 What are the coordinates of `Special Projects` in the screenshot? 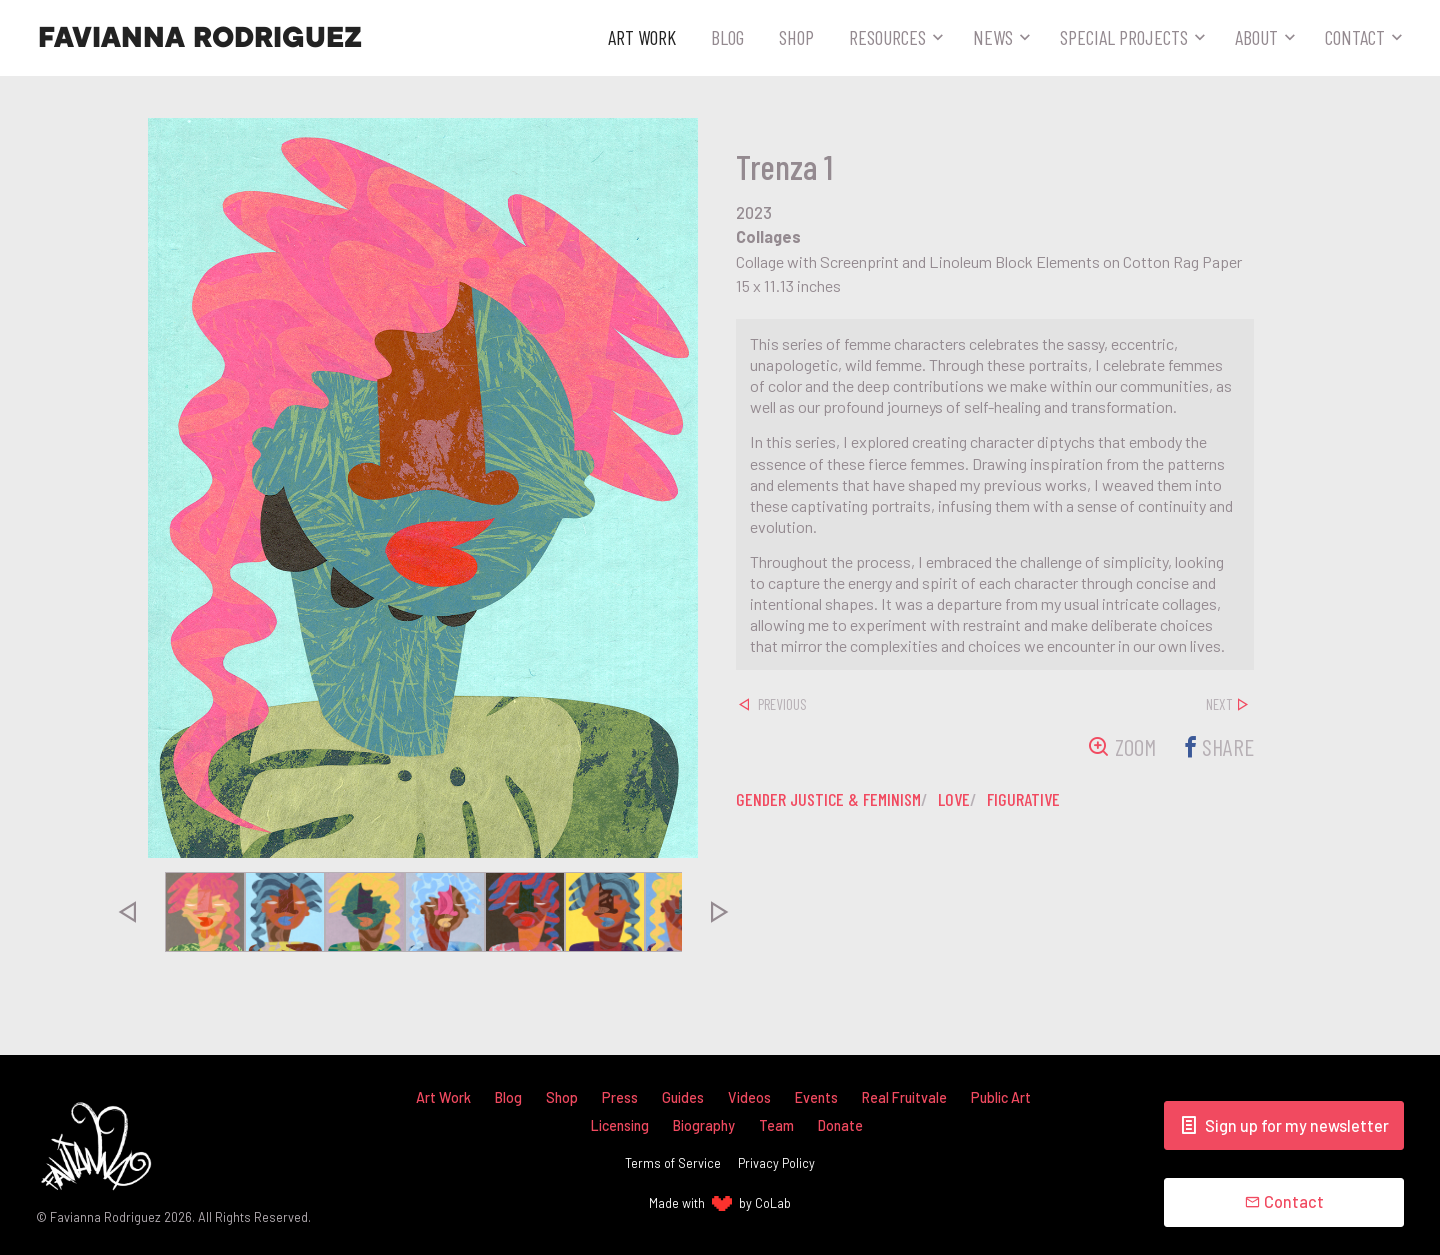 It's located at (1124, 37).